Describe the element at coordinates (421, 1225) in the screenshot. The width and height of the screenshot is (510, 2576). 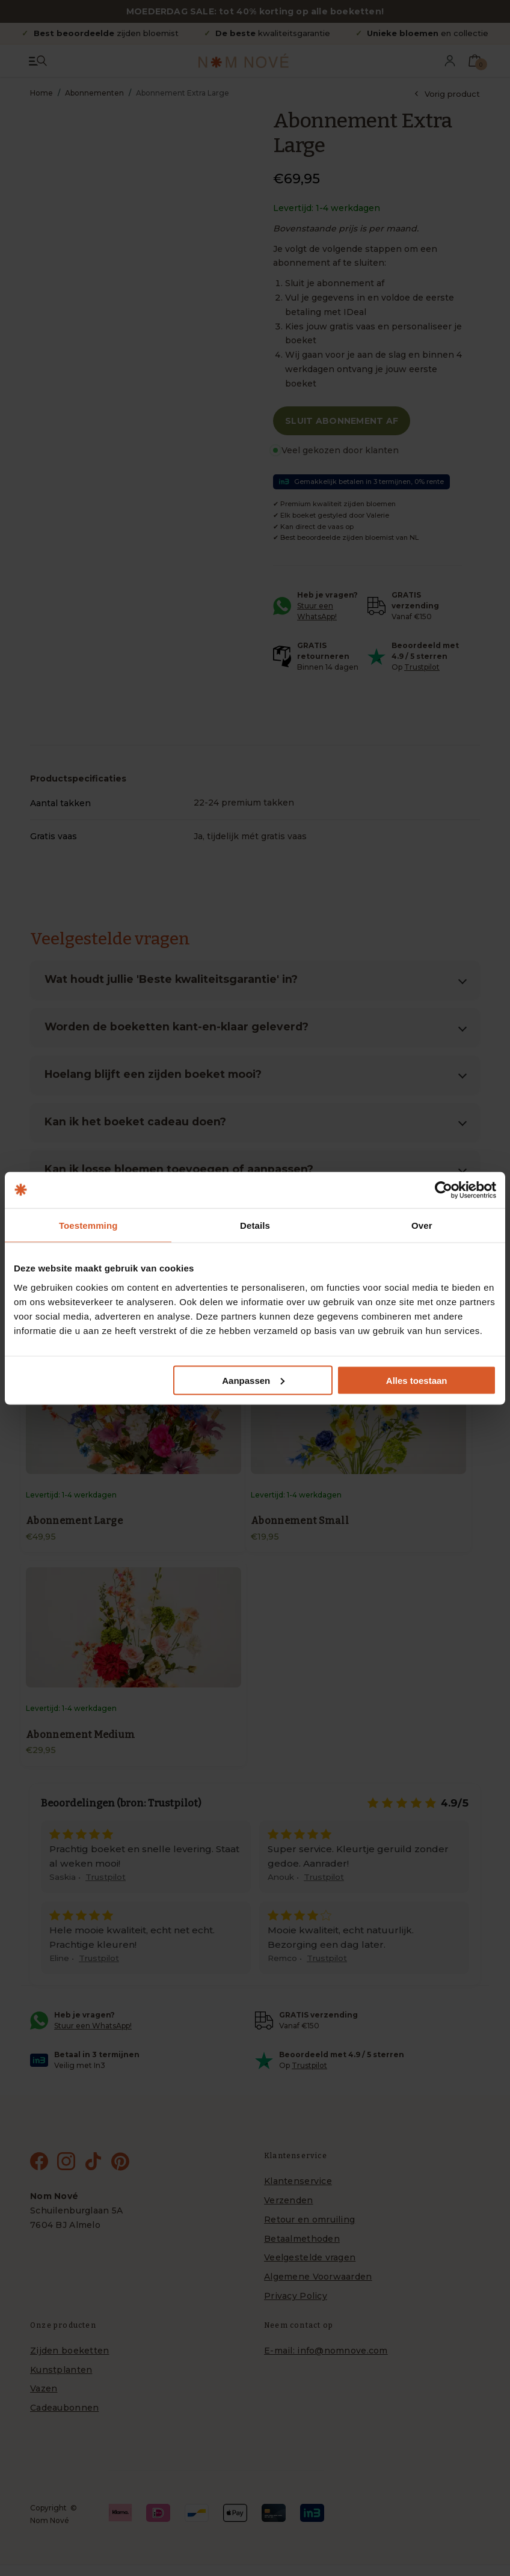
I see `Over [tab]` at that location.